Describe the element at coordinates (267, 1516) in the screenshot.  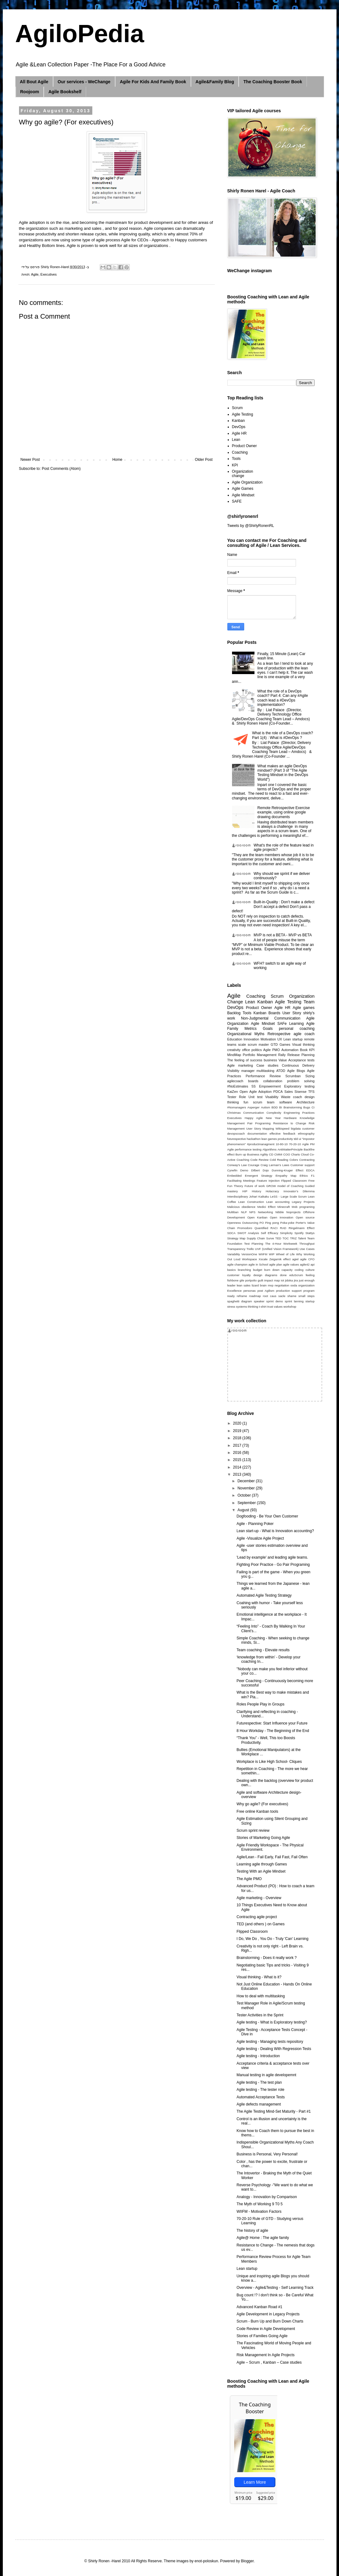
I see `Dogfooding - Be Your Own Customer` at that location.